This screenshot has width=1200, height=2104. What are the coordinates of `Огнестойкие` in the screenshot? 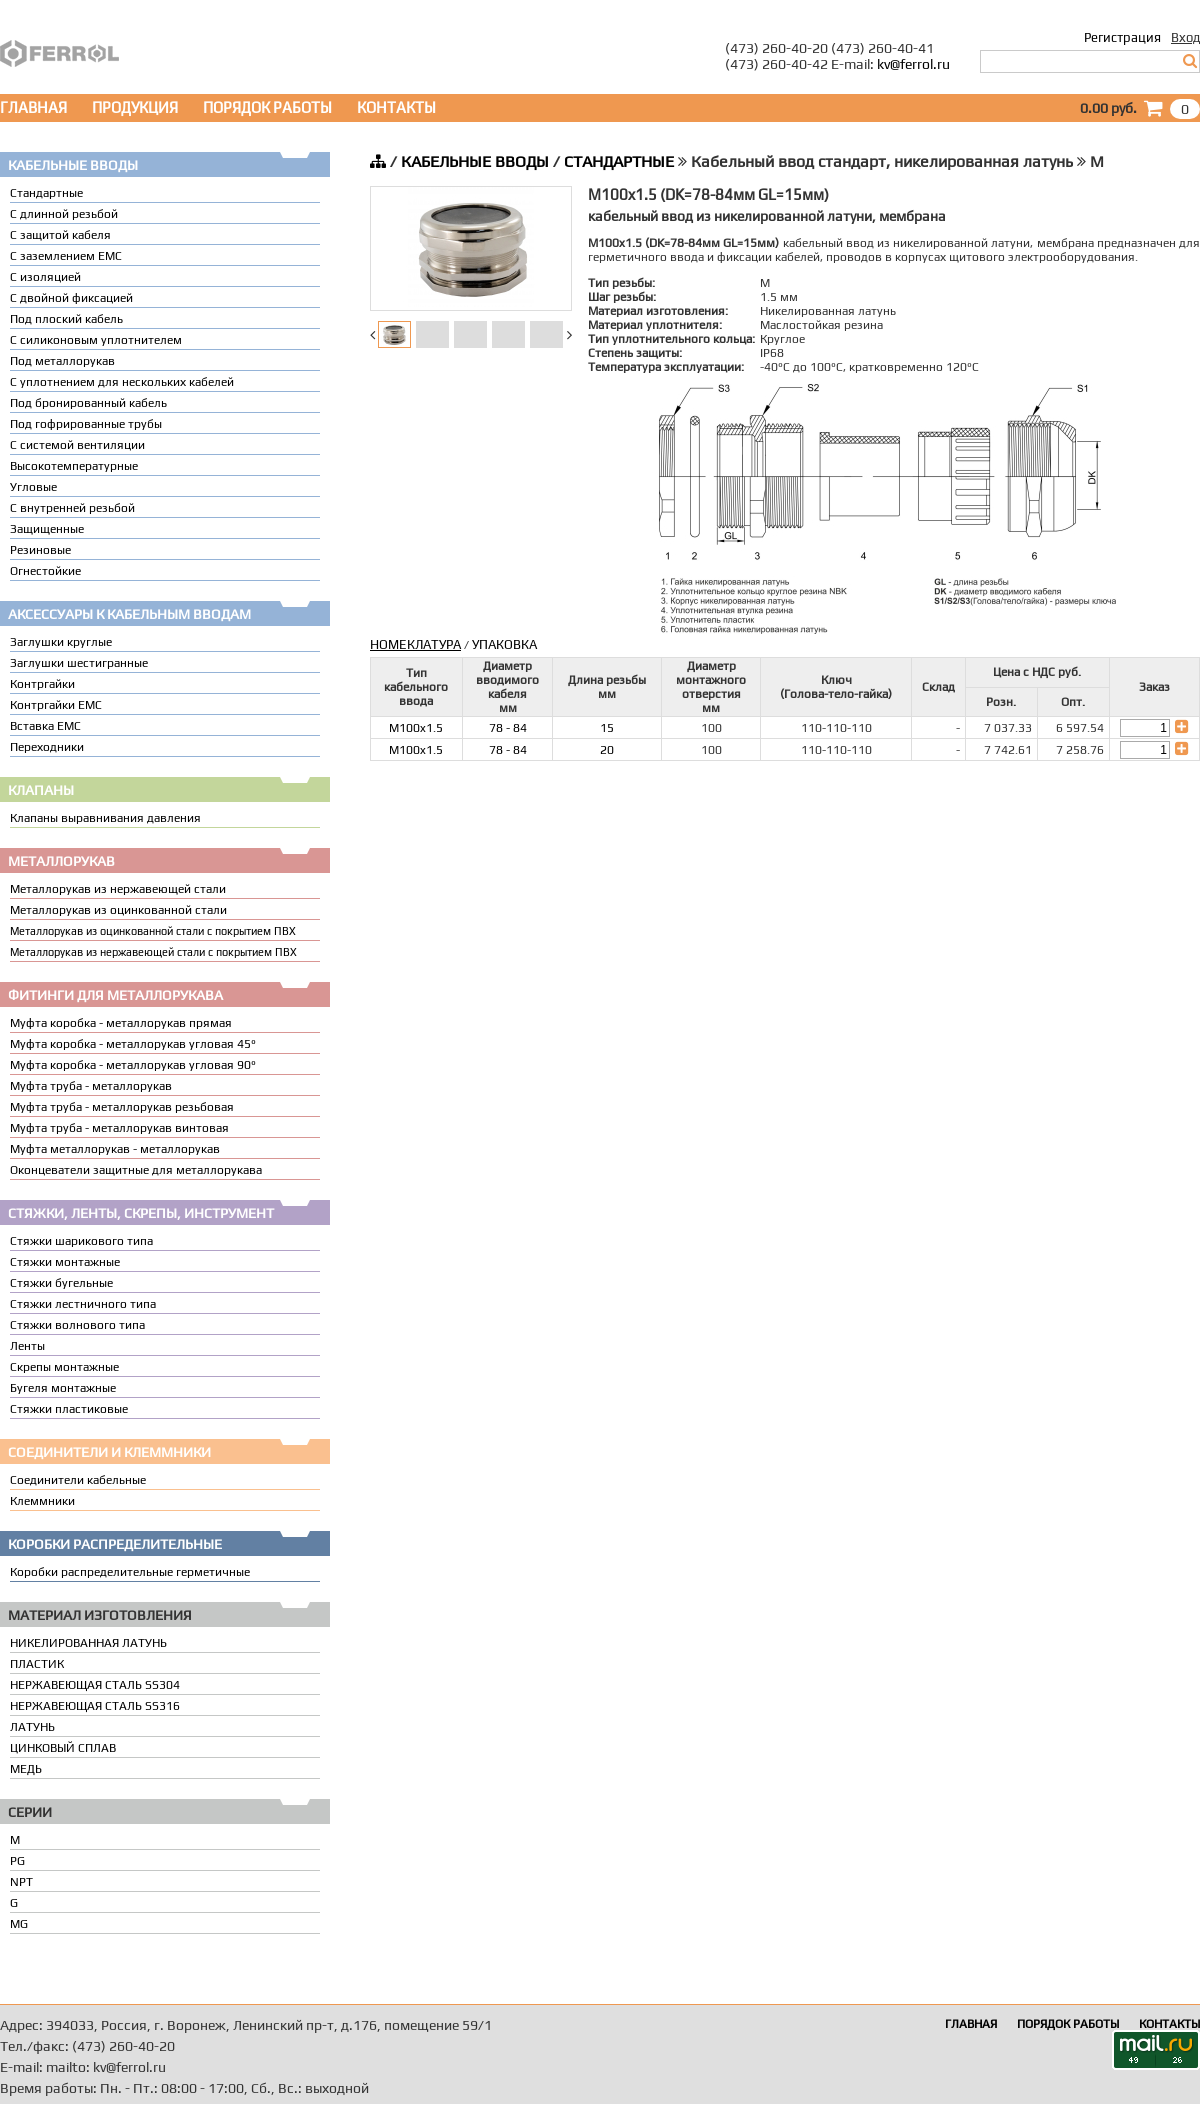 It's located at (45, 571).